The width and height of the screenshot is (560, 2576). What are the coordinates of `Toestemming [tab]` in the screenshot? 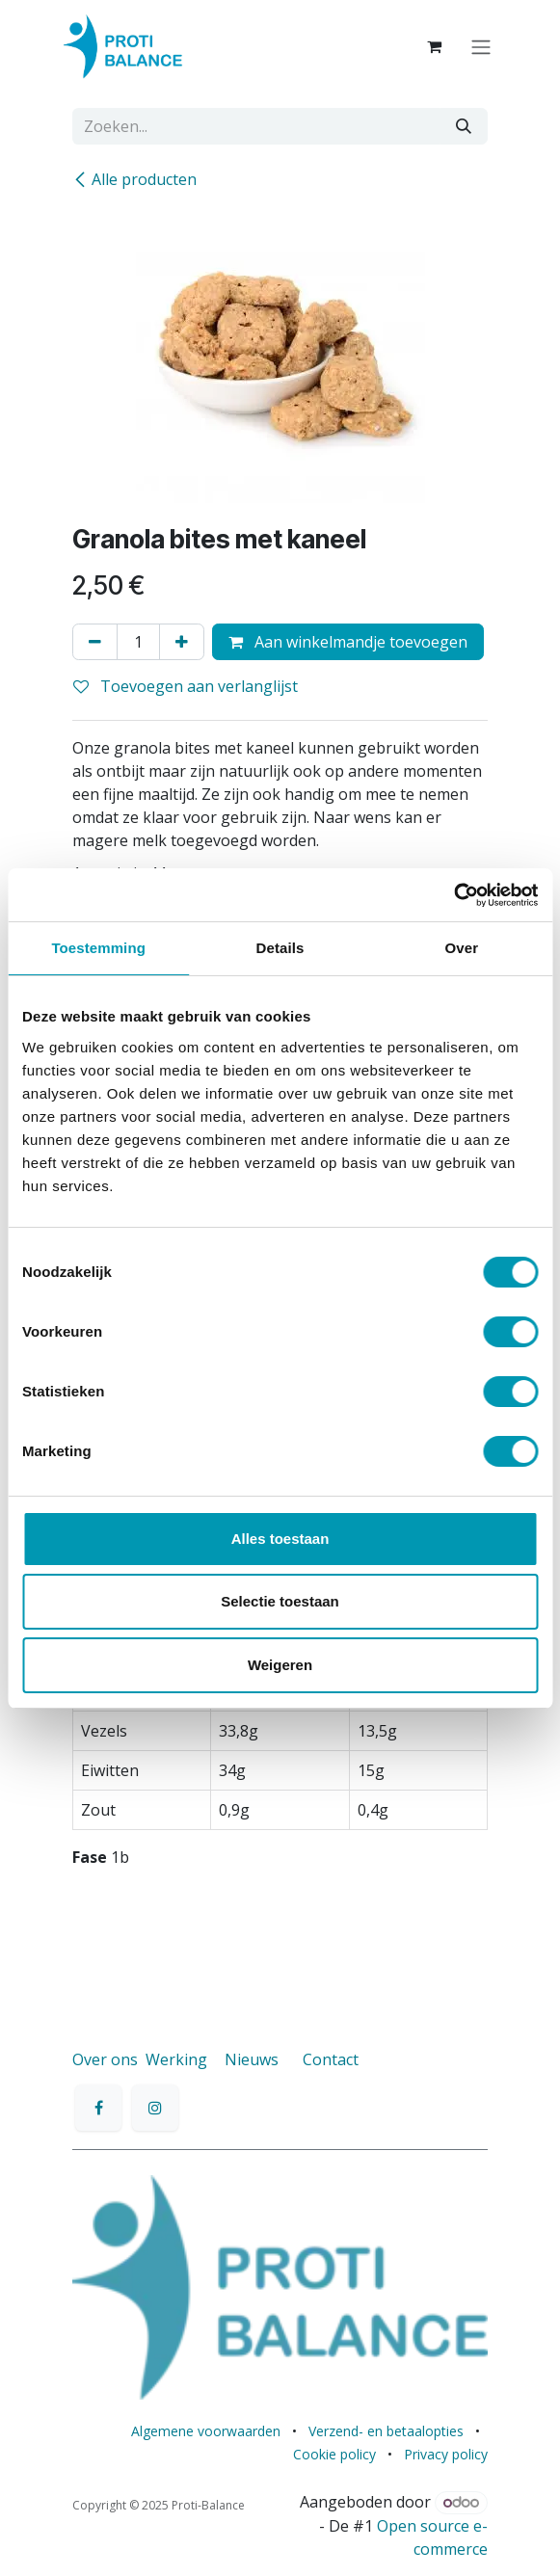 It's located at (98, 948).